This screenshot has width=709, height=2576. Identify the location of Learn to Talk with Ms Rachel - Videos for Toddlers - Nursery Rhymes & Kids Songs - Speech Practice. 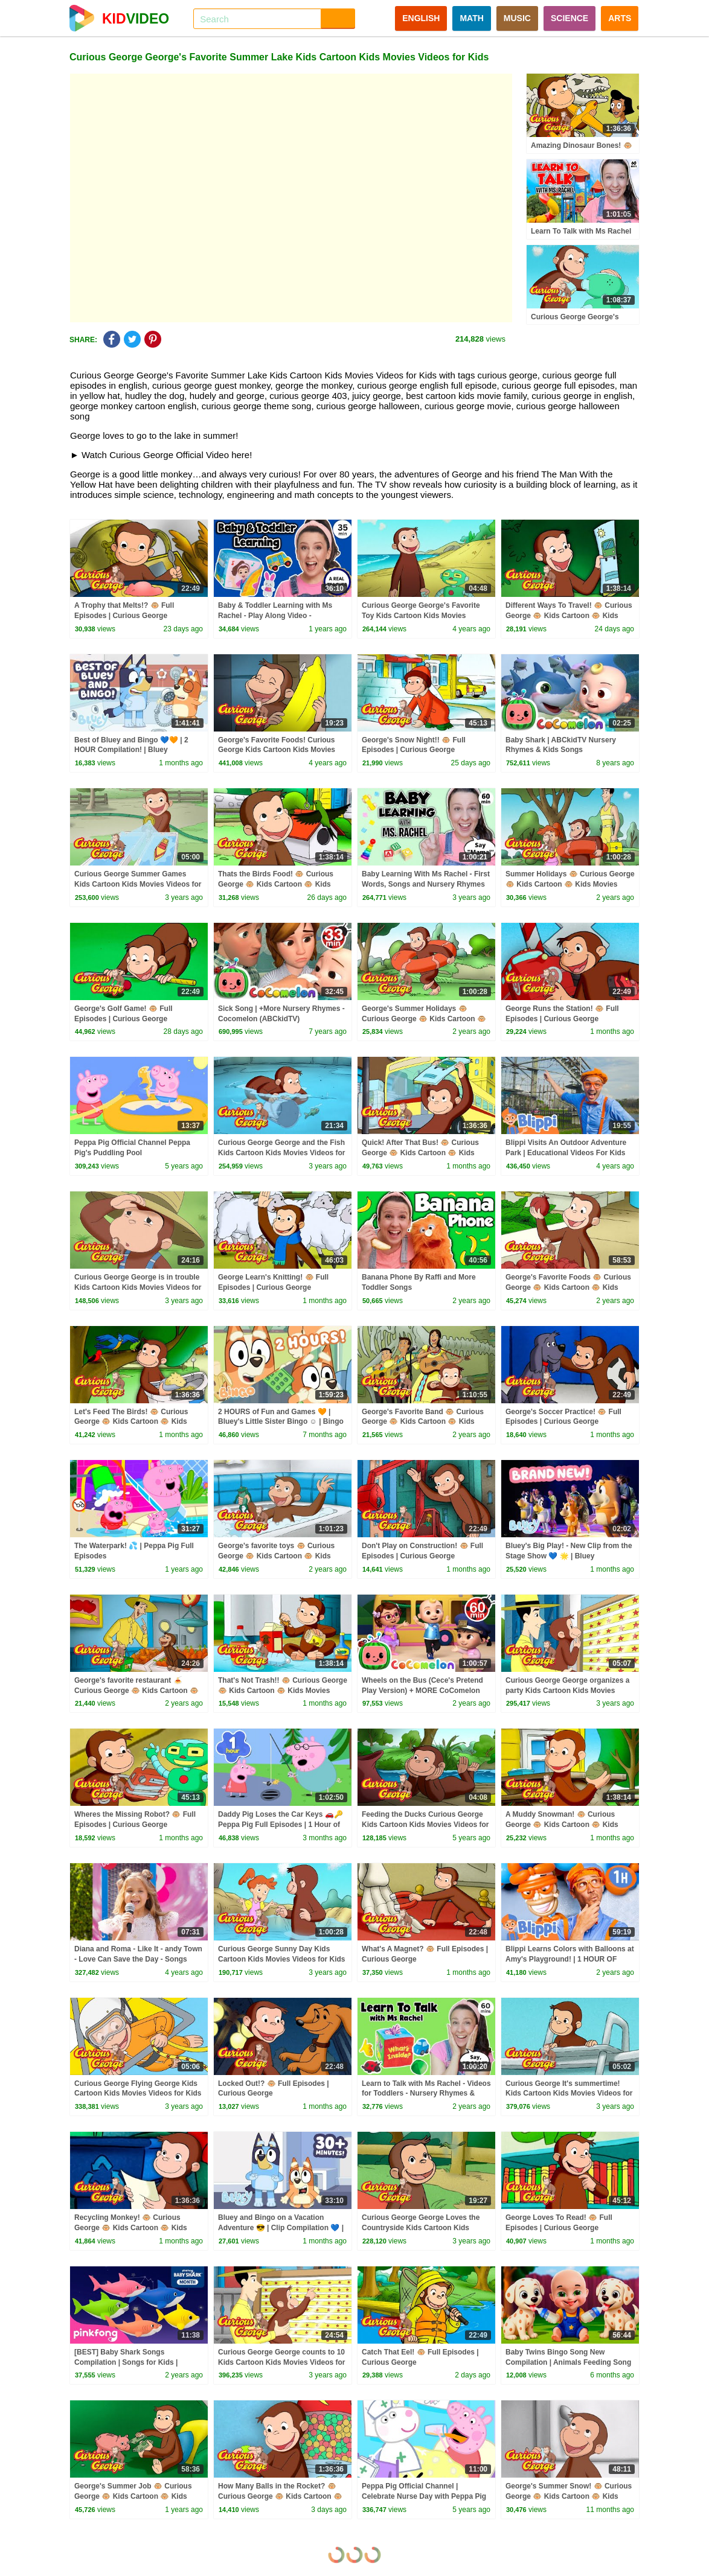
(426, 2093).